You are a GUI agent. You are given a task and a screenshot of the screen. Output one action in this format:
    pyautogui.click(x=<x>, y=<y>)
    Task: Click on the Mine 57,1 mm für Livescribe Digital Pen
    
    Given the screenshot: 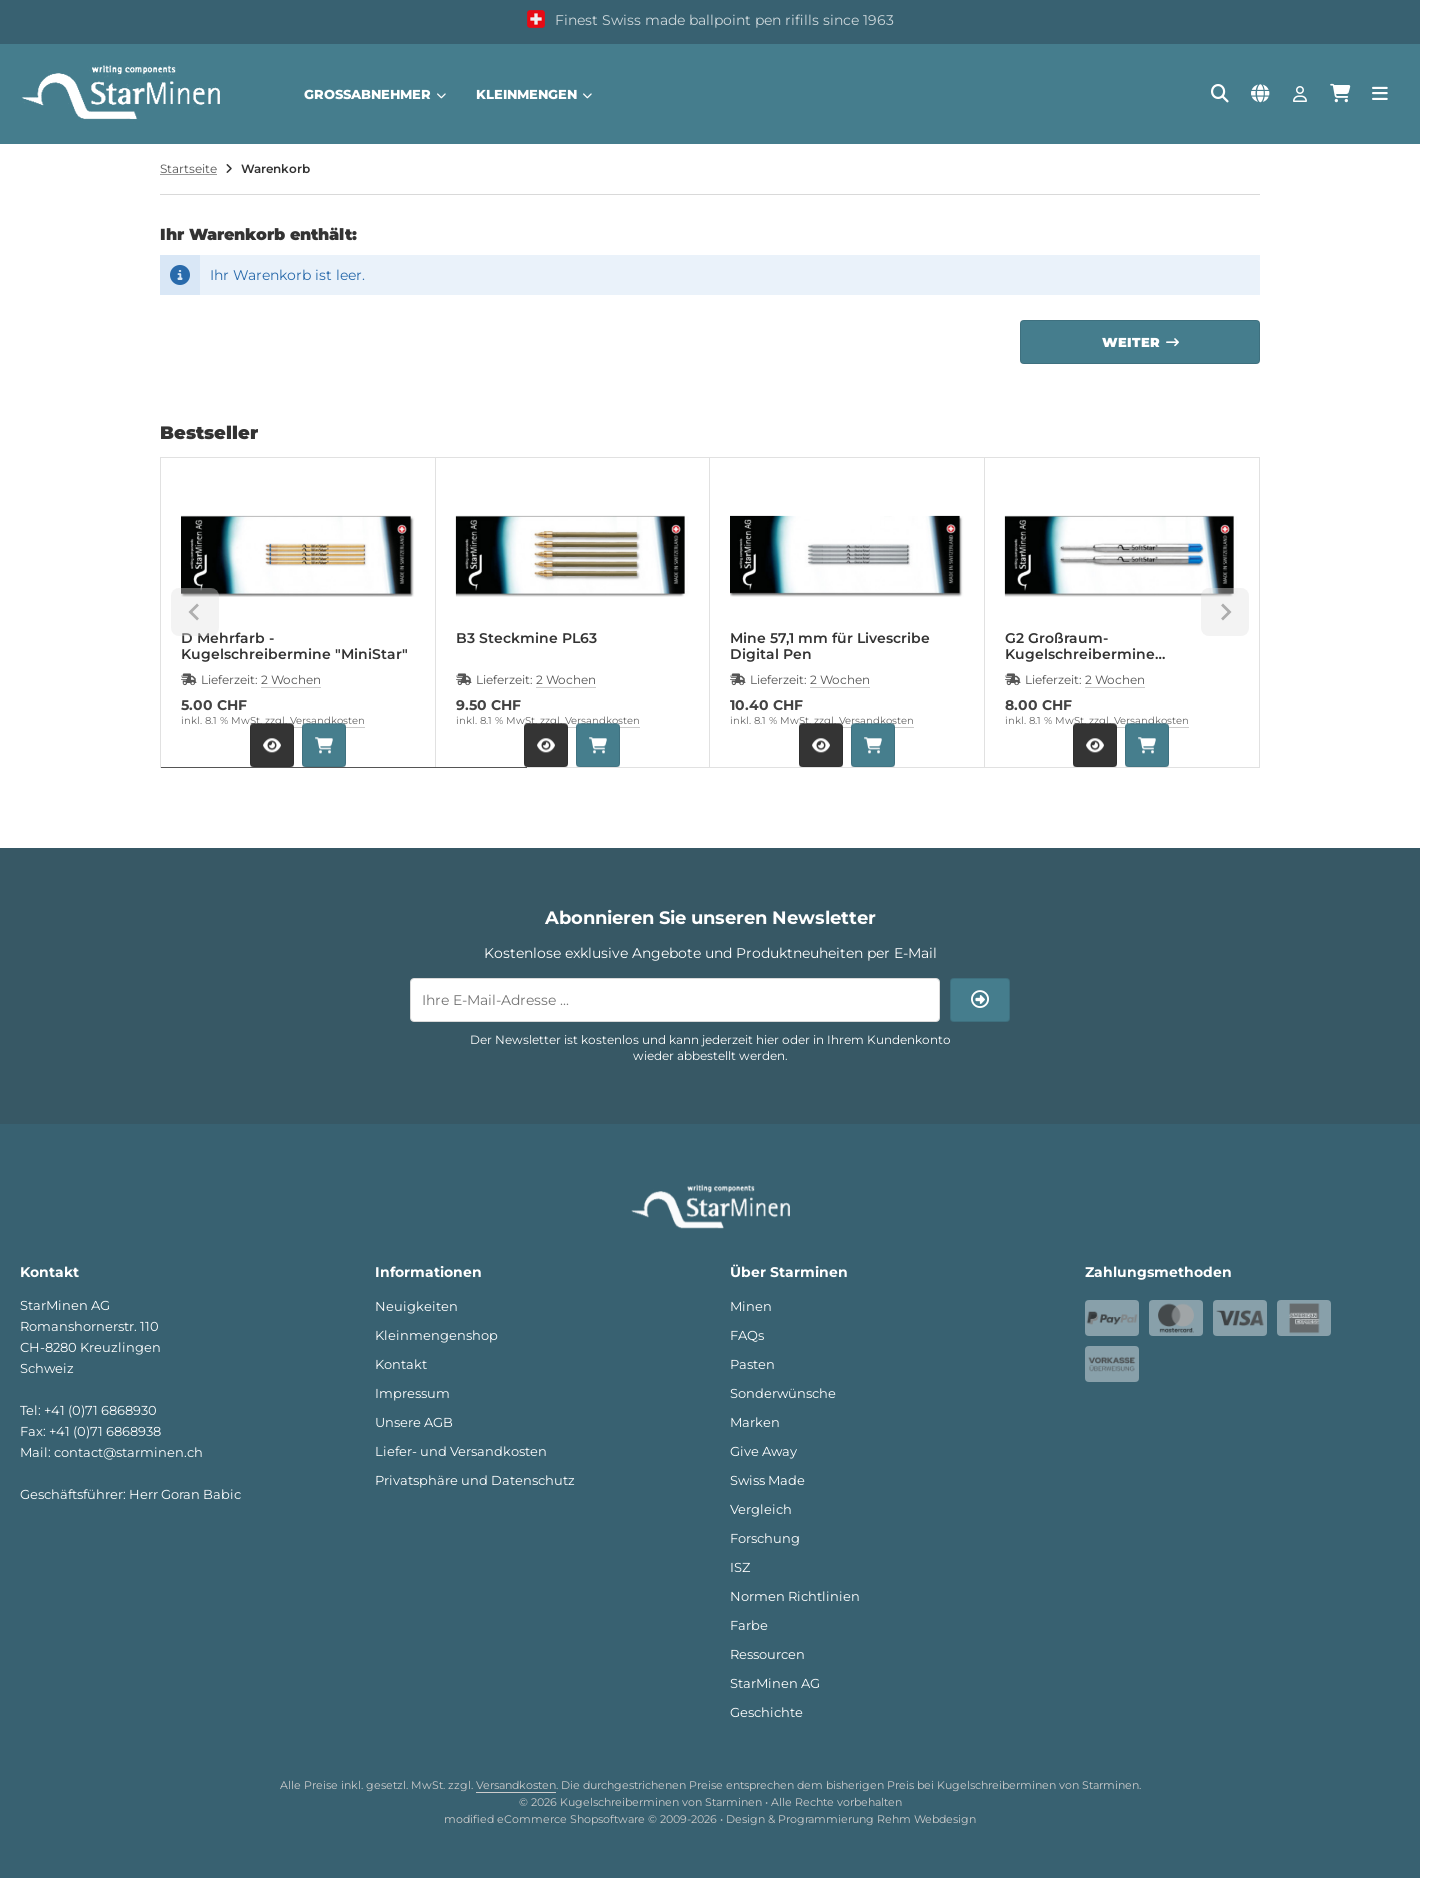 What is the action you would take?
    pyautogui.click(x=830, y=646)
    